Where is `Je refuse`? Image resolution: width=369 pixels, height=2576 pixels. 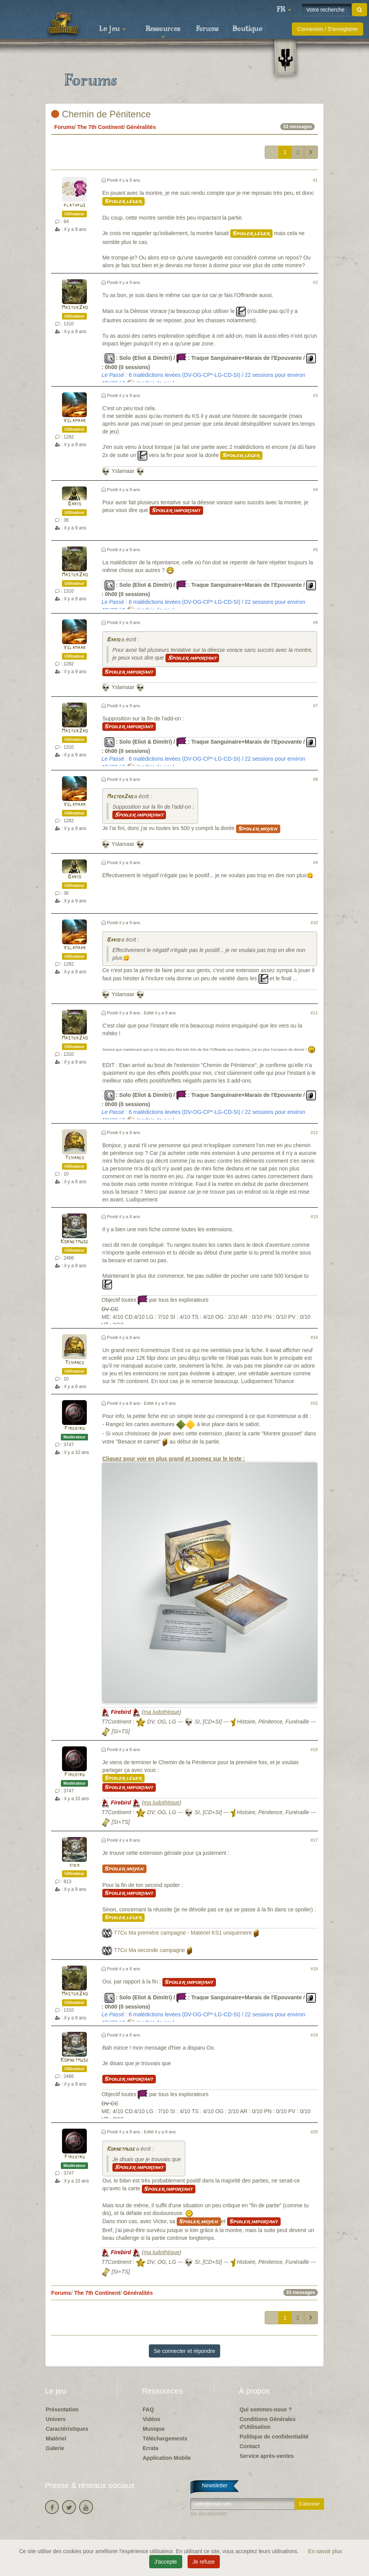
Je refuse is located at coordinates (204, 2562).